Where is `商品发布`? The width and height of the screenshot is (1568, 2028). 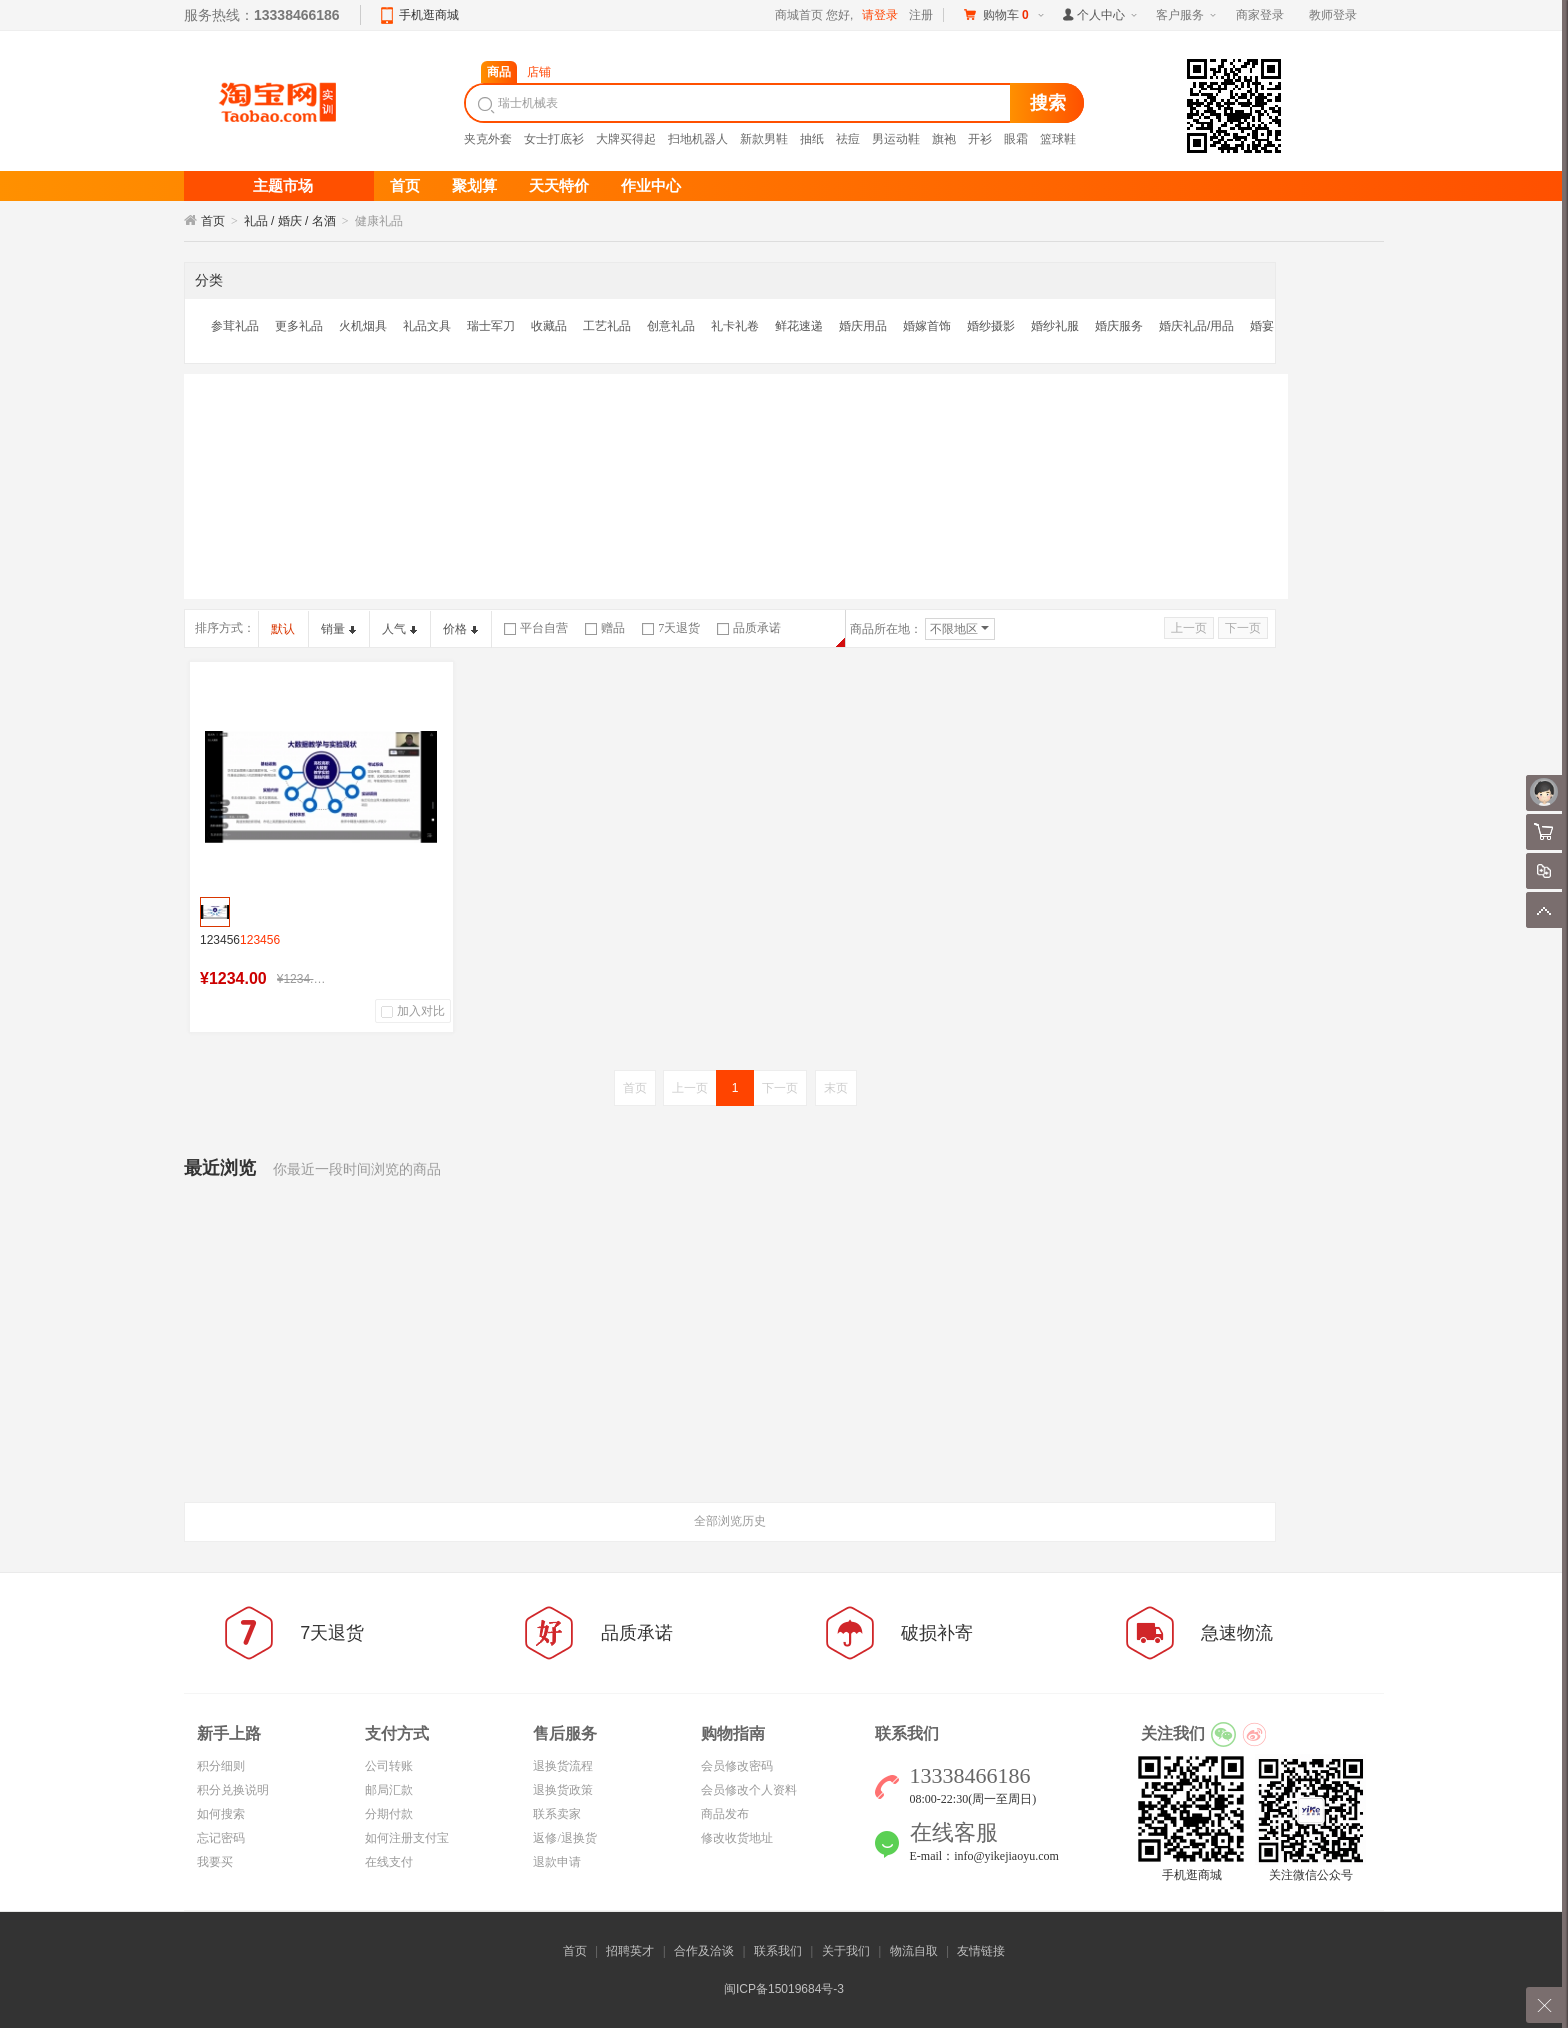 商品发布 is located at coordinates (725, 1814).